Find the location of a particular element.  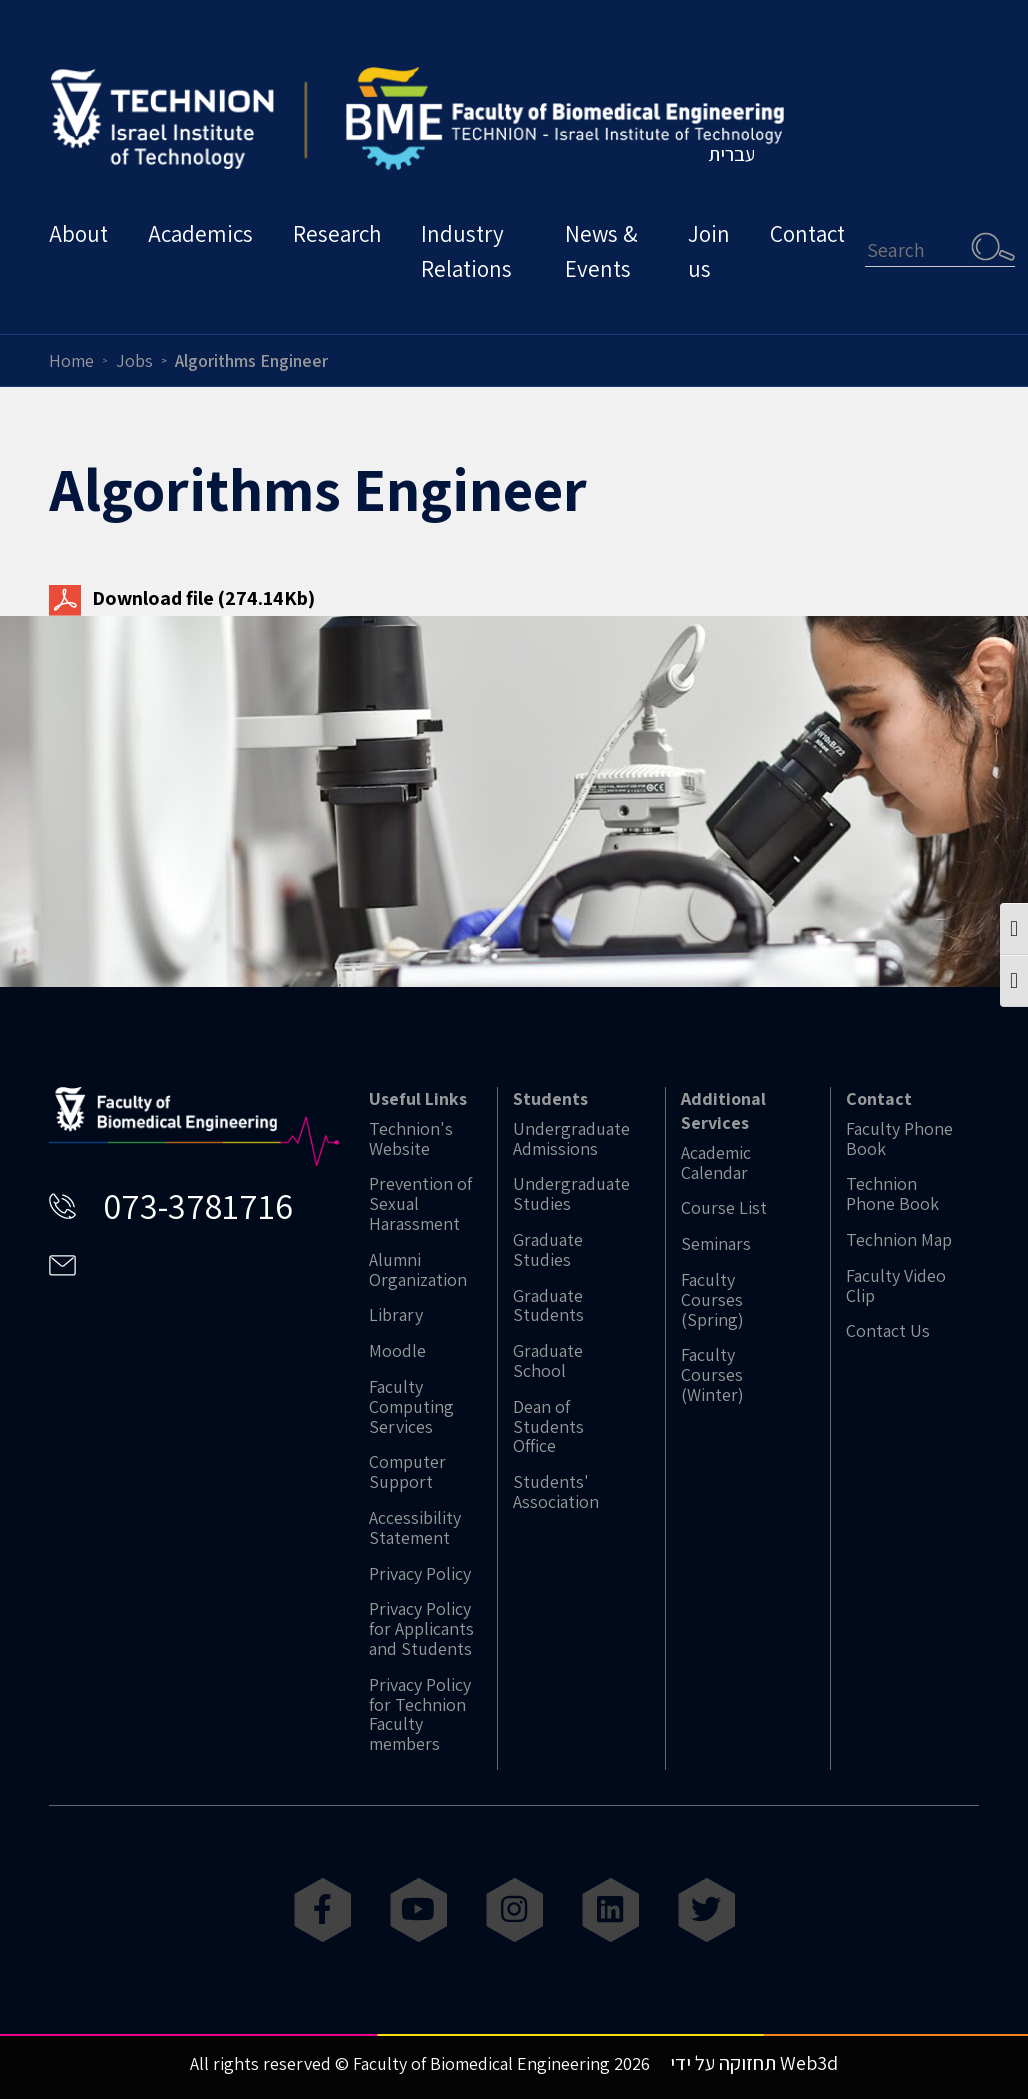

Graduate Studies is located at coordinates (548, 1250).